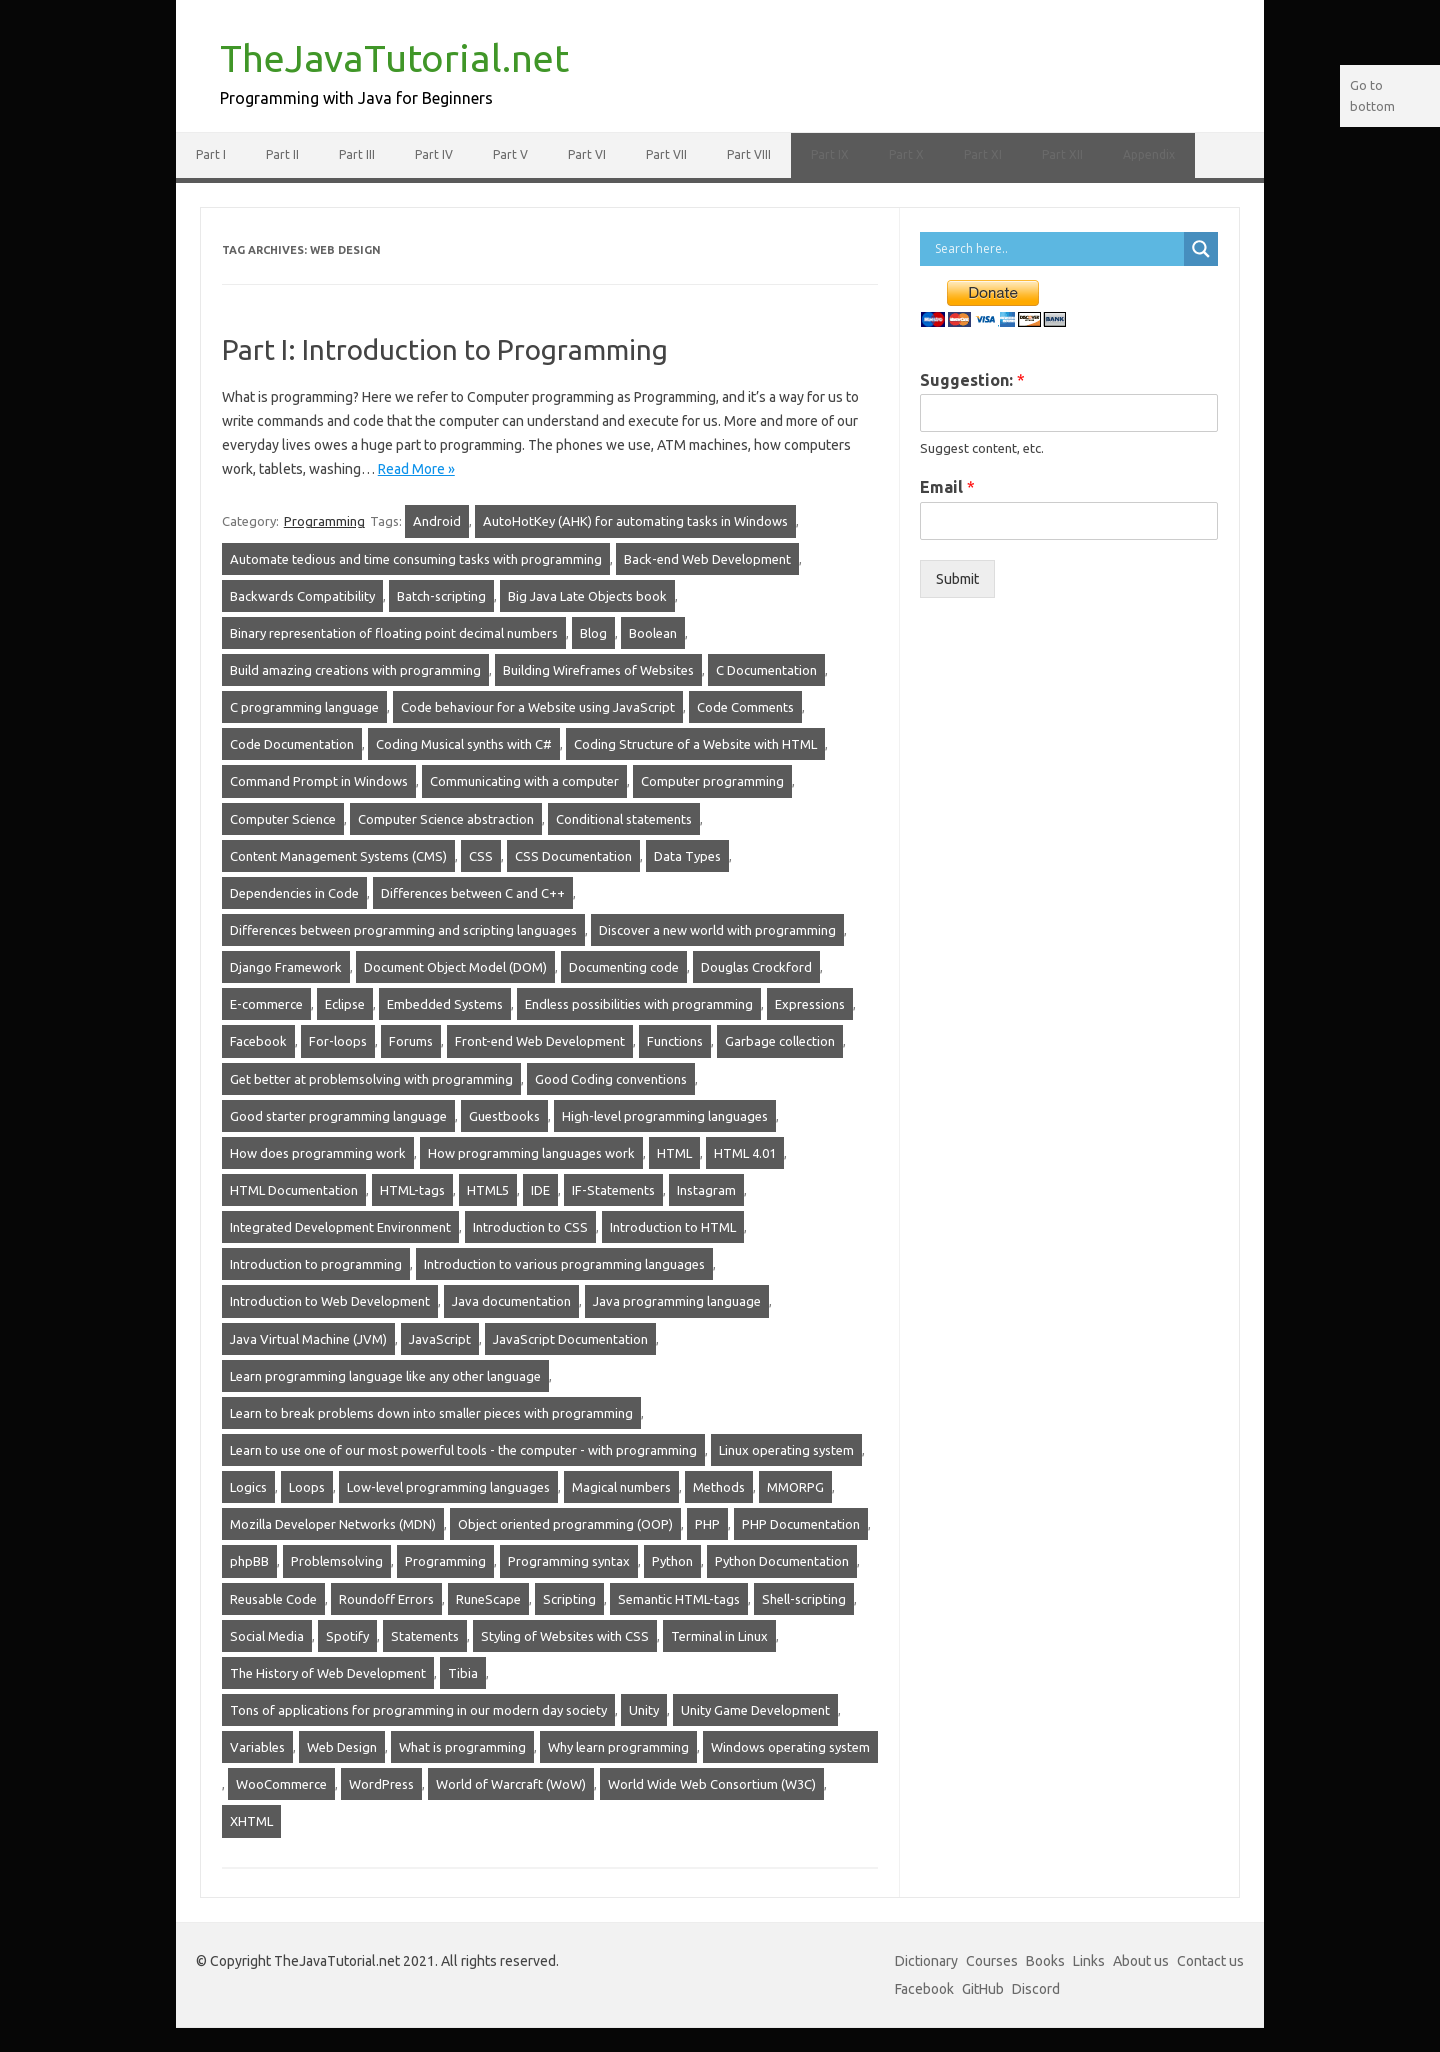  I want to click on PHP, so click(707, 1524).